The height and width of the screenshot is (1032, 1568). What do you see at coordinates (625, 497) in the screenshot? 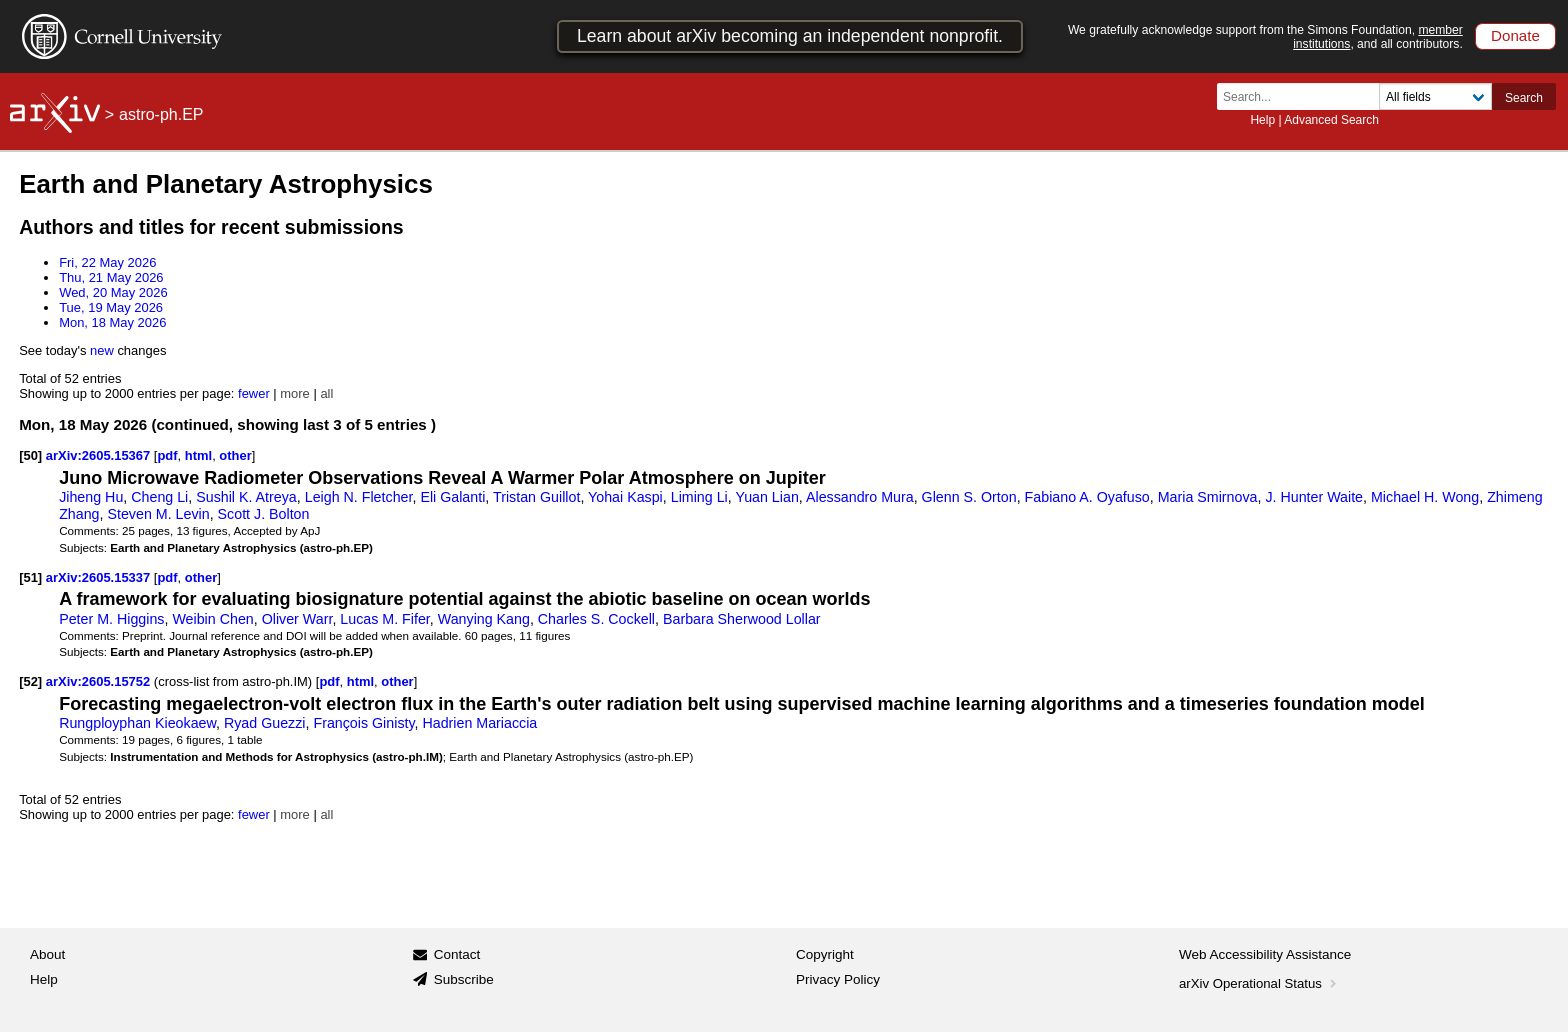
I see `Yohai Kaspi` at bounding box center [625, 497].